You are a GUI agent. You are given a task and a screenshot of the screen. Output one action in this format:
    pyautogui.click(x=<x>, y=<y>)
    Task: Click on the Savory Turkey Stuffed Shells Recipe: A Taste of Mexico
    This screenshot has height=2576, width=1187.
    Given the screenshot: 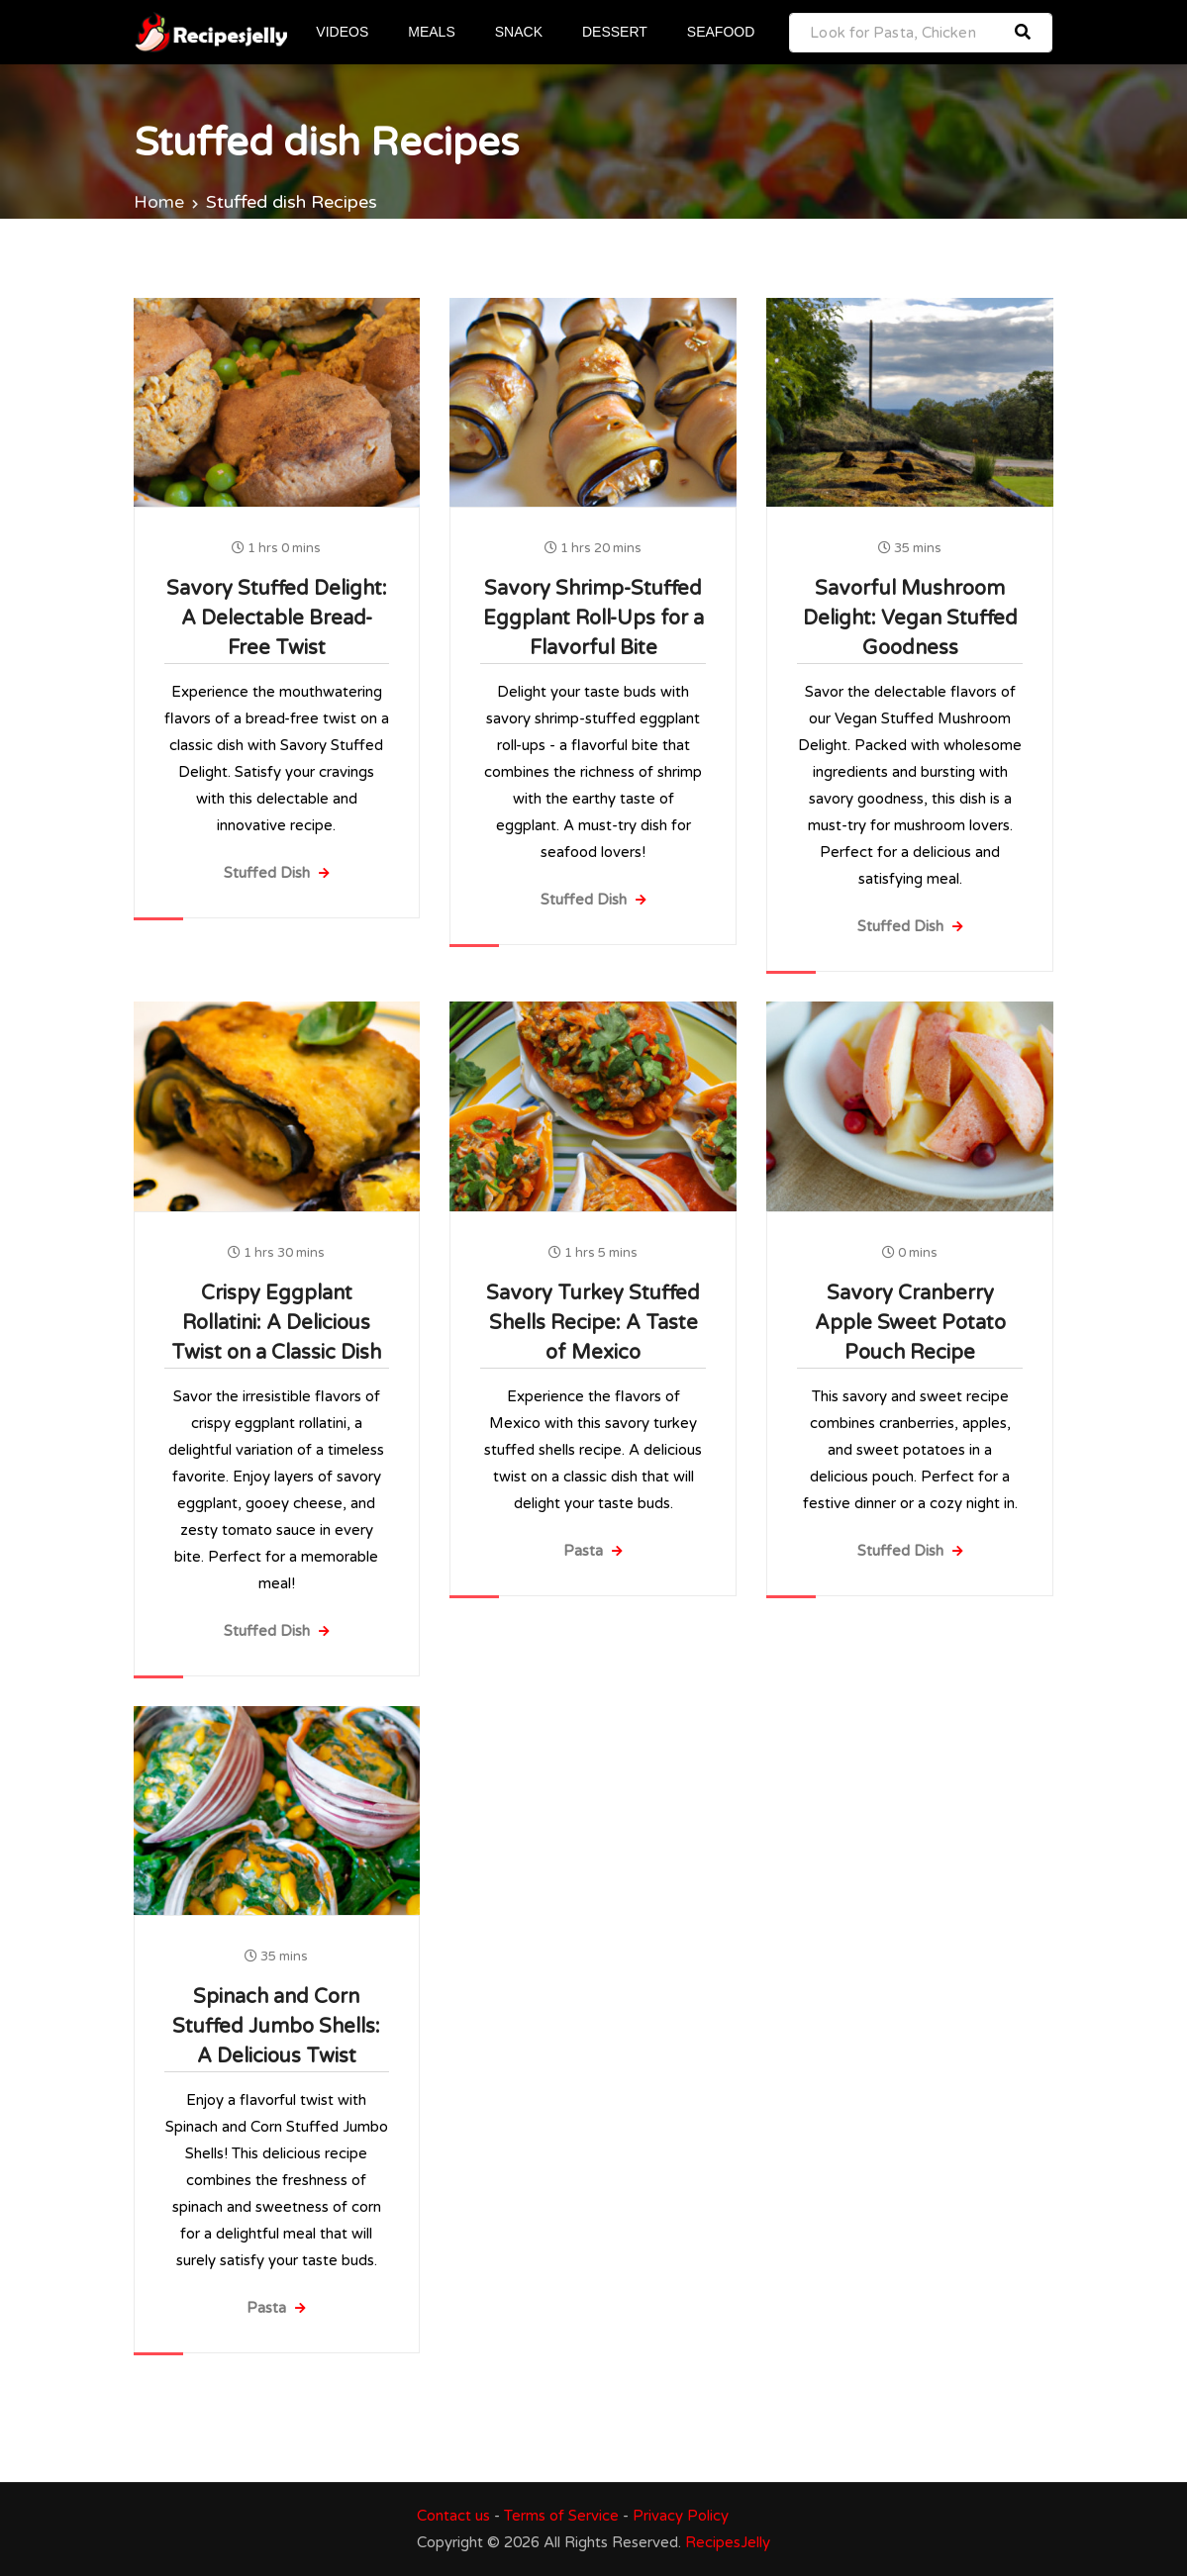 What is the action you would take?
    pyautogui.click(x=593, y=1323)
    